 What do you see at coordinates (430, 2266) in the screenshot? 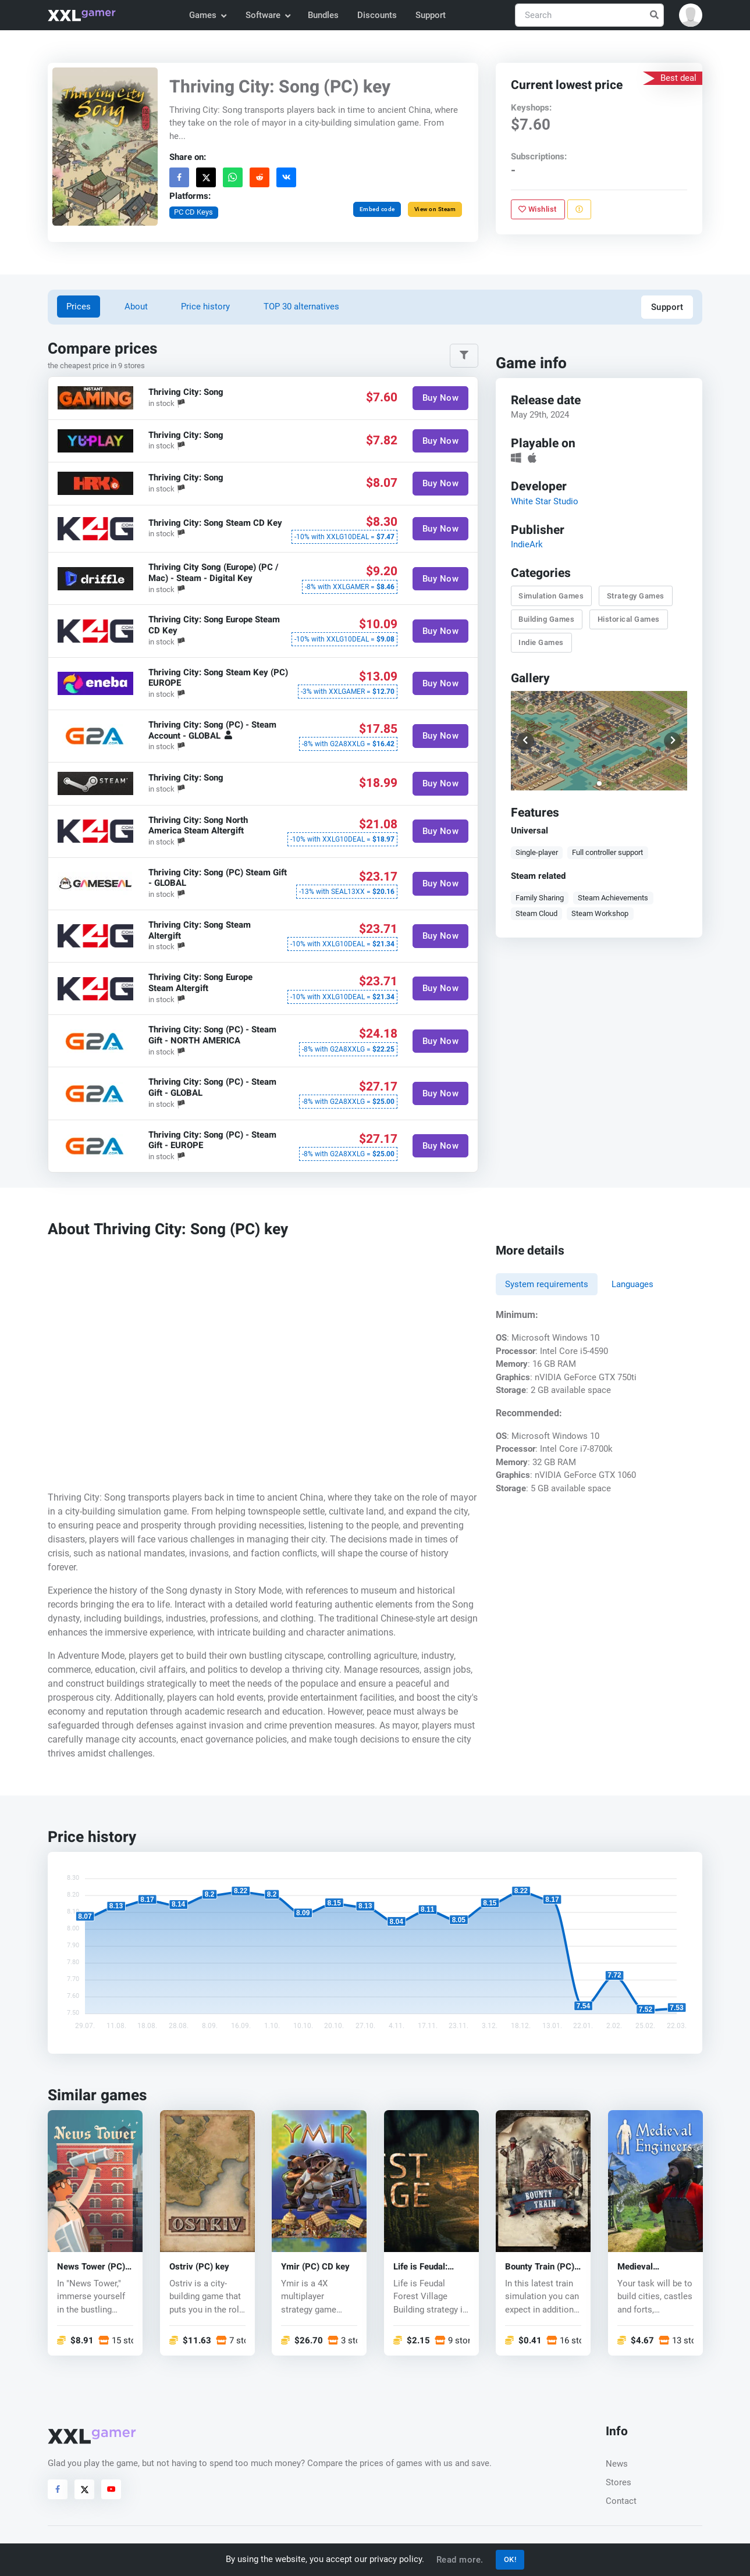
I see `Life is Feudal: Forest Village (PC) CD key` at bounding box center [430, 2266].